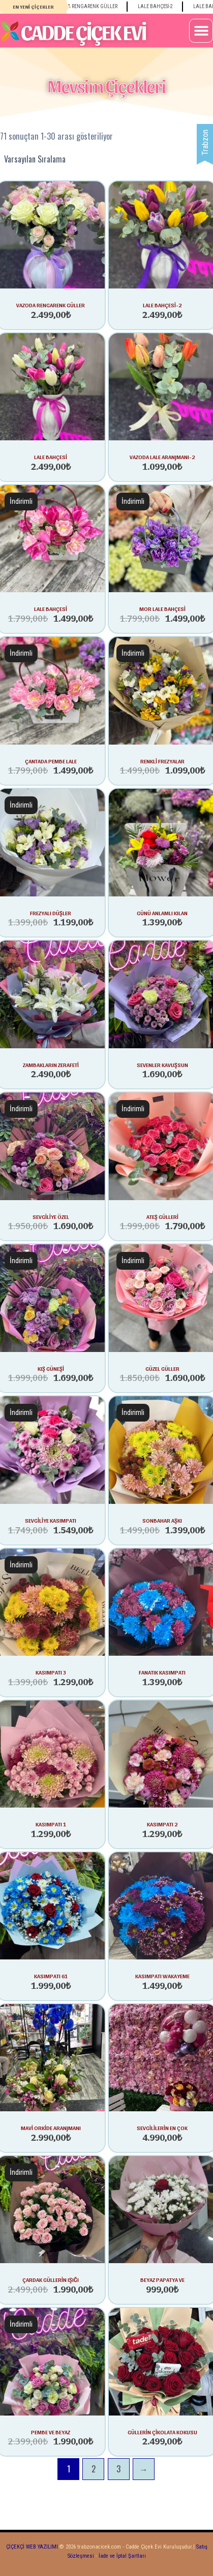 This screenshot has height=2576, width=213. Describe the element at coordinates (162, 912) in the screenshot. I see `GÜNÜ ANLAMLI KILAN` at that location.